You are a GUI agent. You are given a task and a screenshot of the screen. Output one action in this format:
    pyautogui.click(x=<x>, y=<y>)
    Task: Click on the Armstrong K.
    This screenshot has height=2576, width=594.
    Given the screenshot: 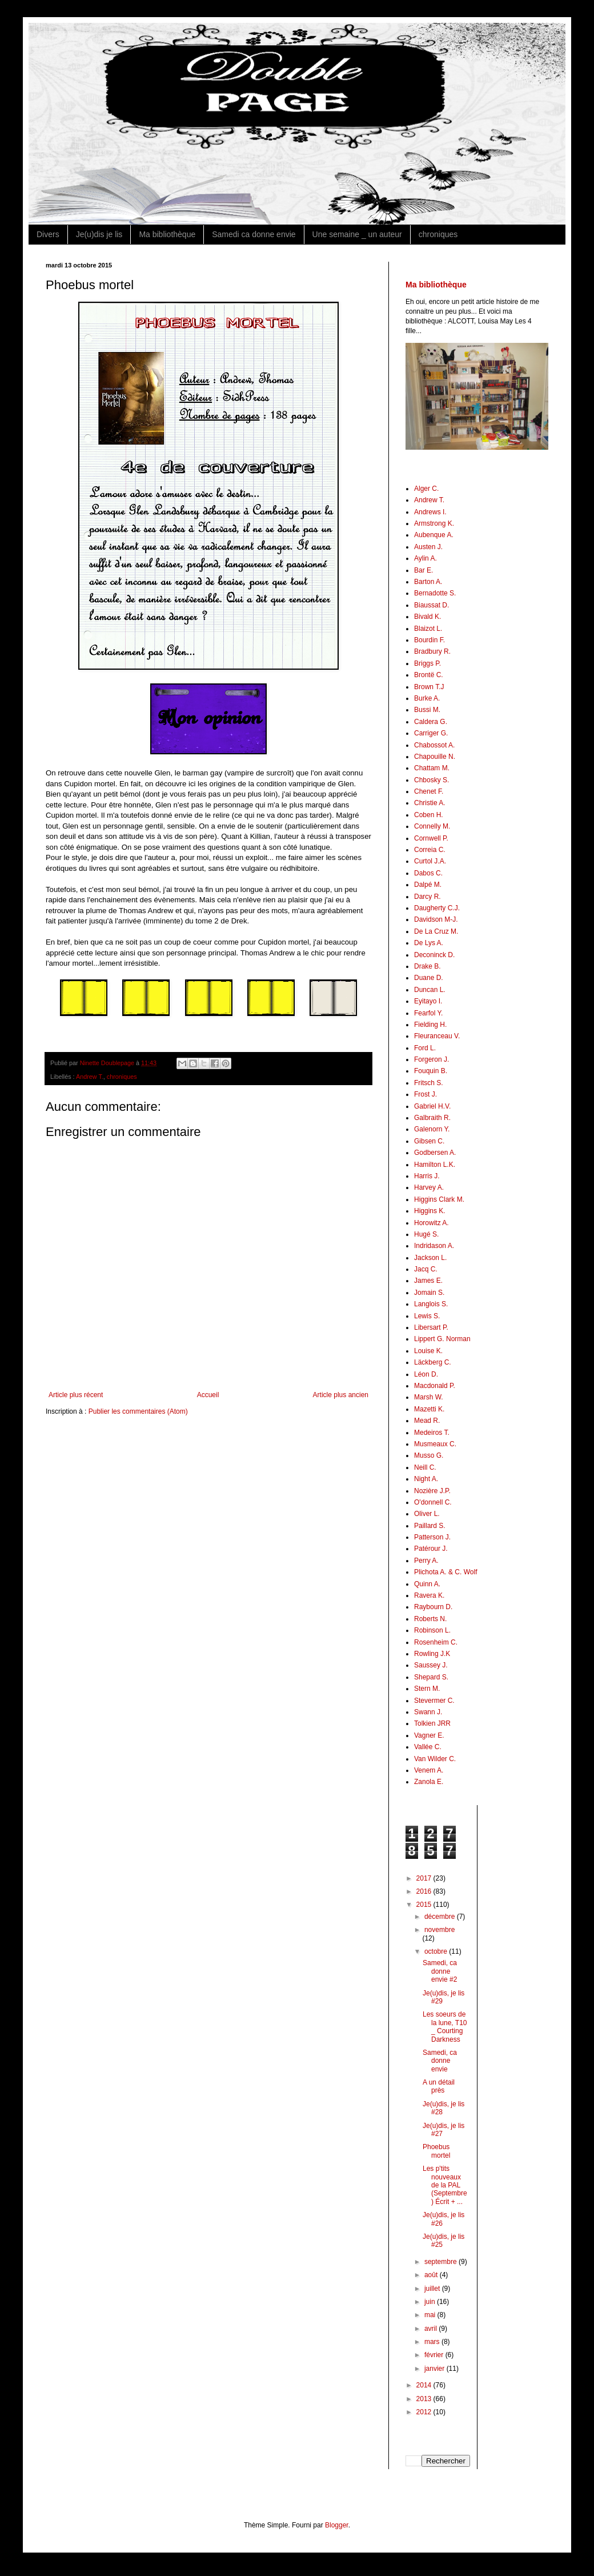 What is the action you would take?
    pyautogui.click(x=434, y=523)
    